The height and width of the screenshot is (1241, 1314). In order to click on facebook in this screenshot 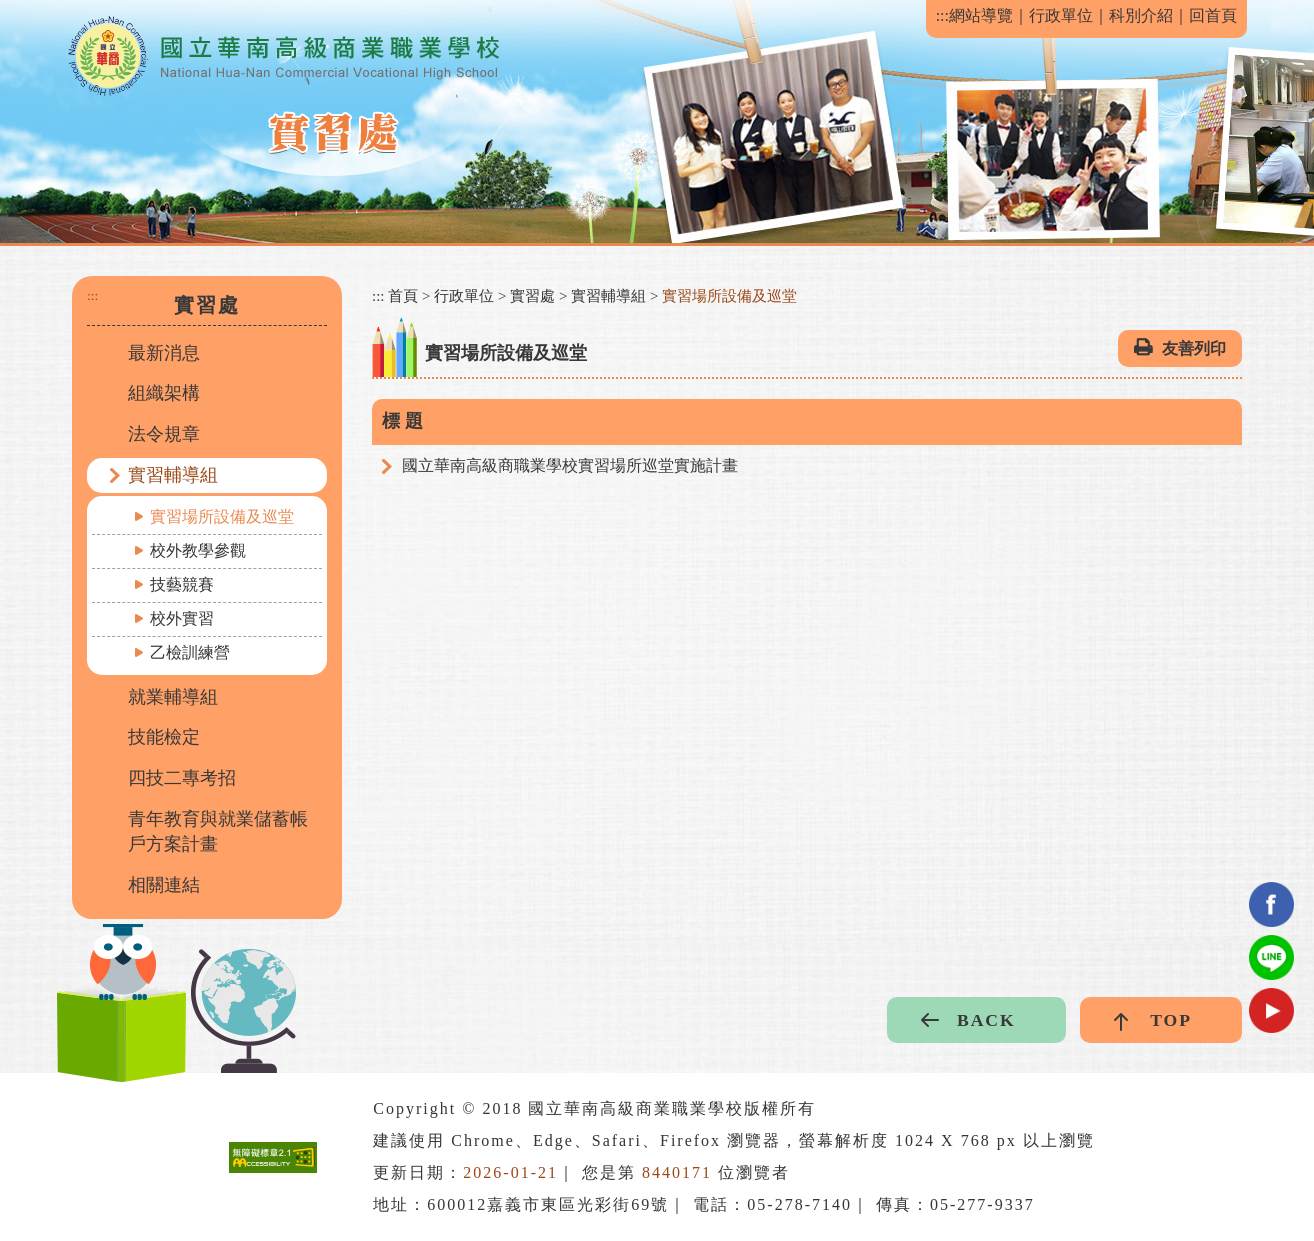, I will do `click(1271, 904)`.